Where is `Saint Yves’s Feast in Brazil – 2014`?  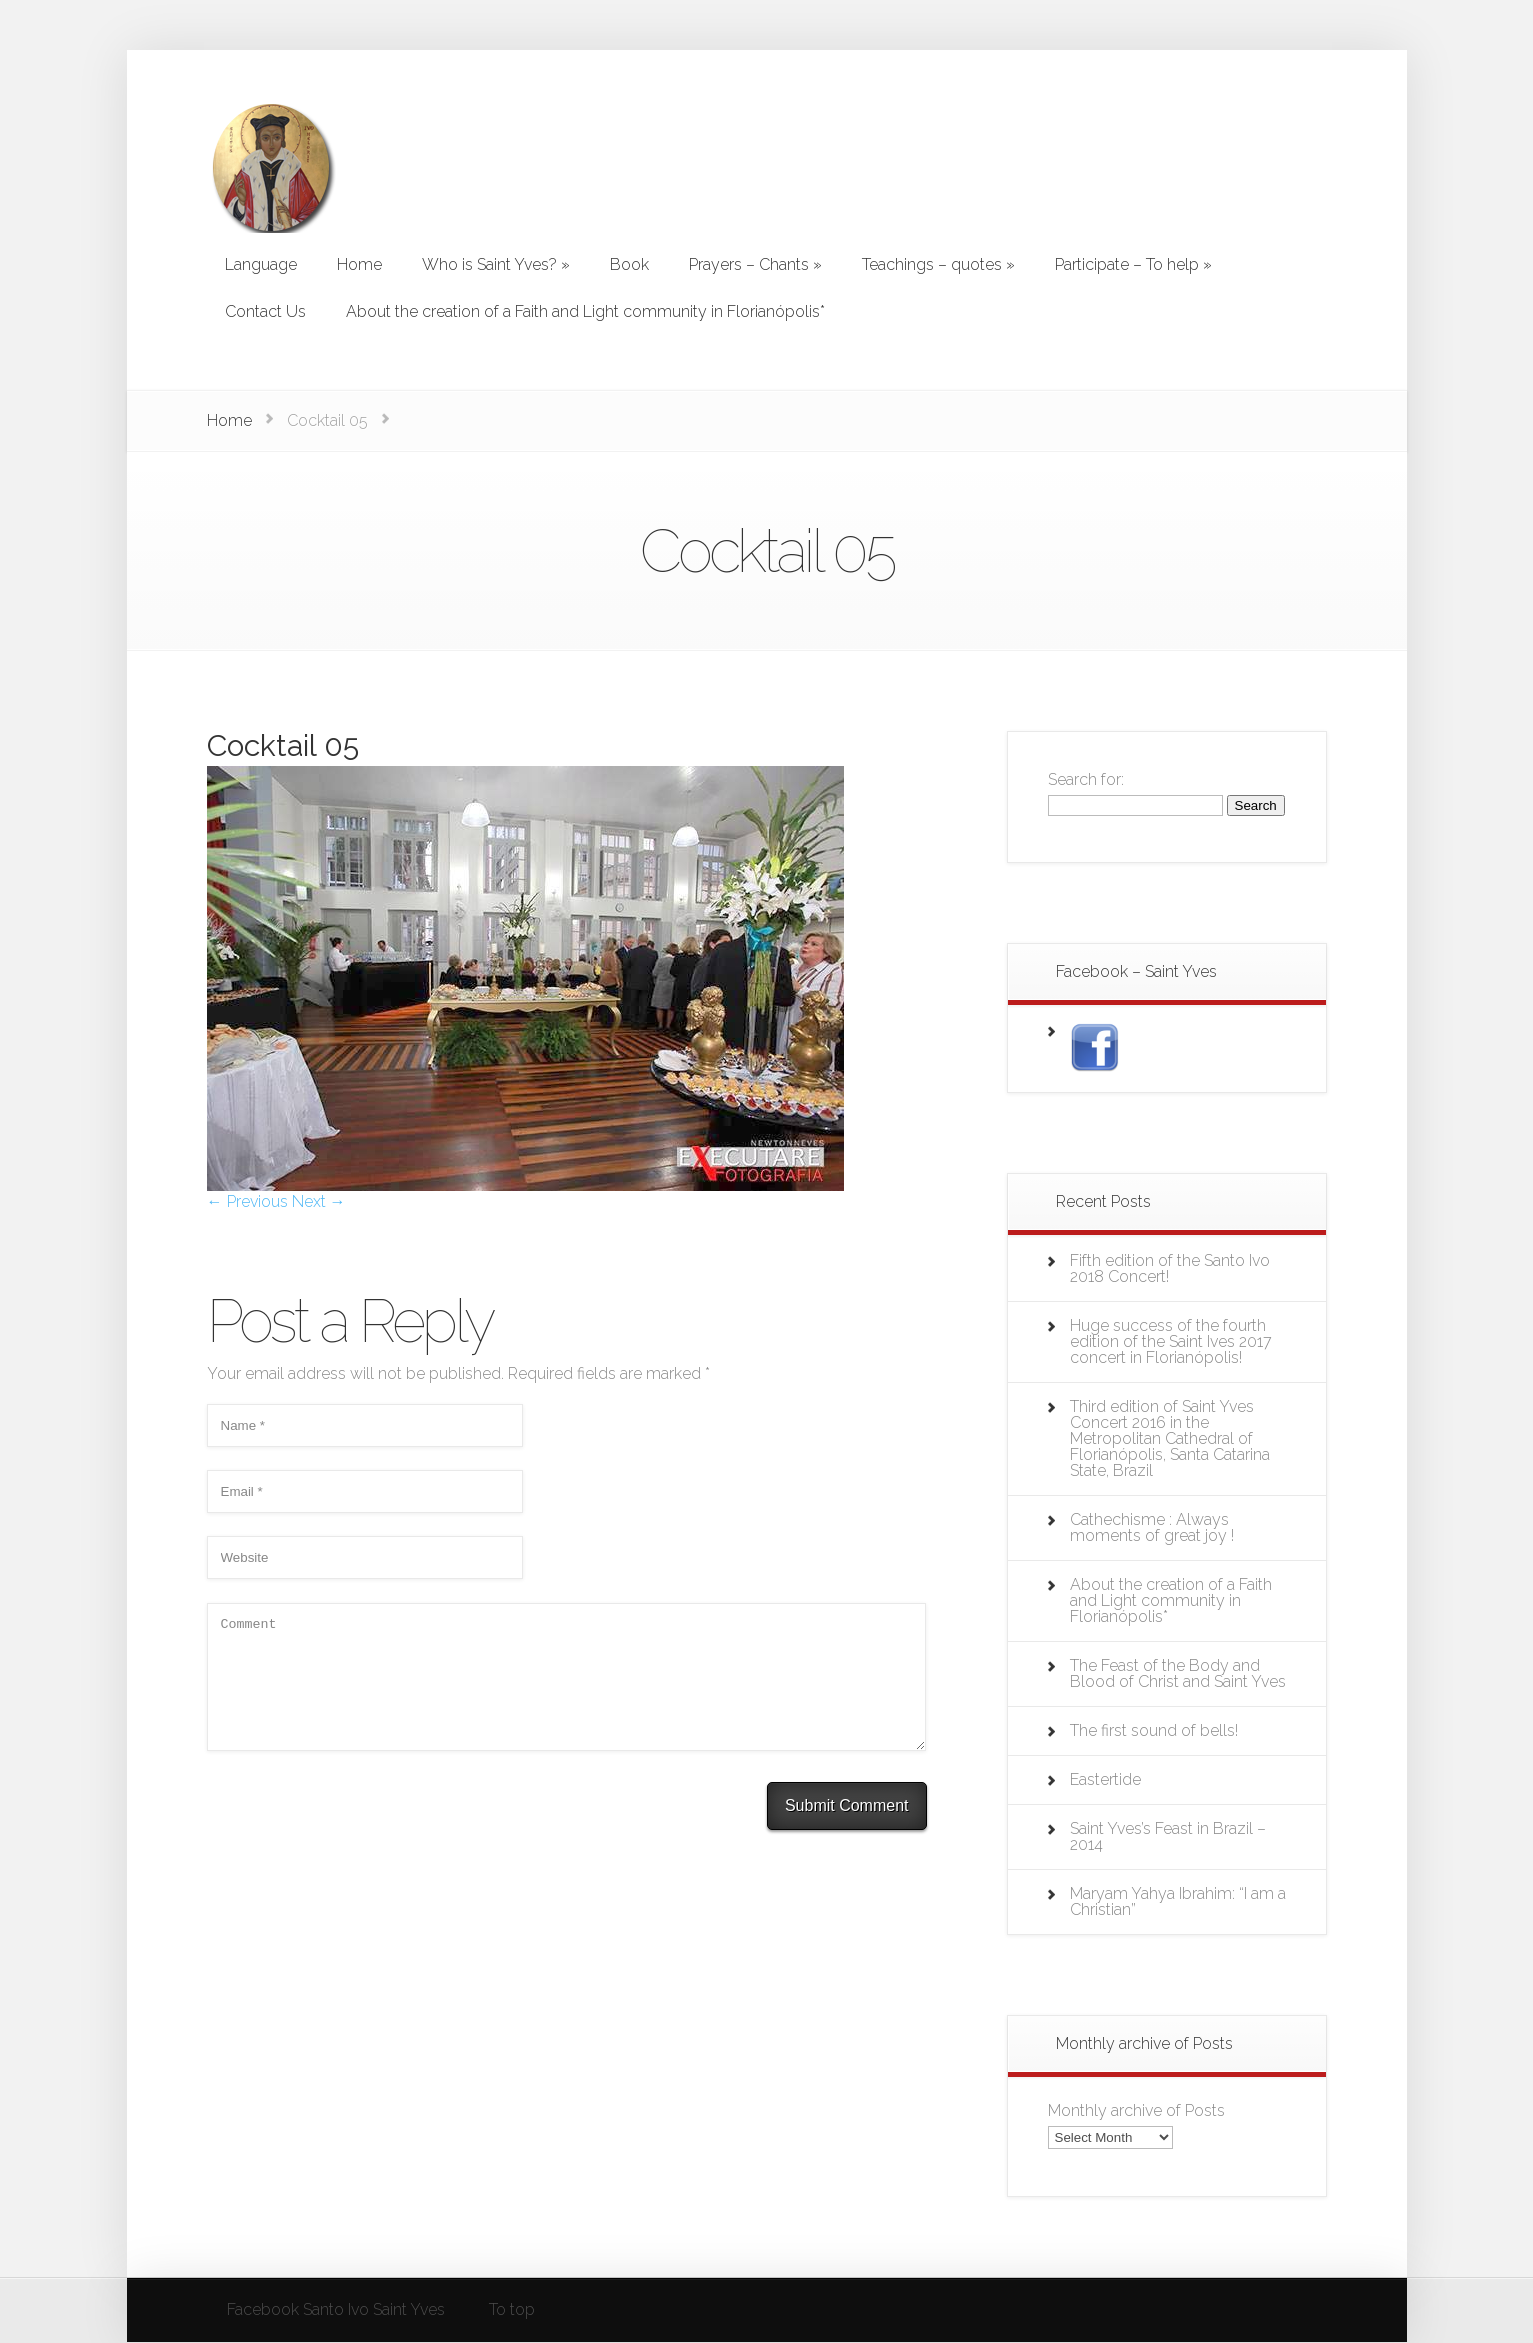
Saint Yves’s Feast in Brazil – 2014 is located at coordinates (1168, 1836).